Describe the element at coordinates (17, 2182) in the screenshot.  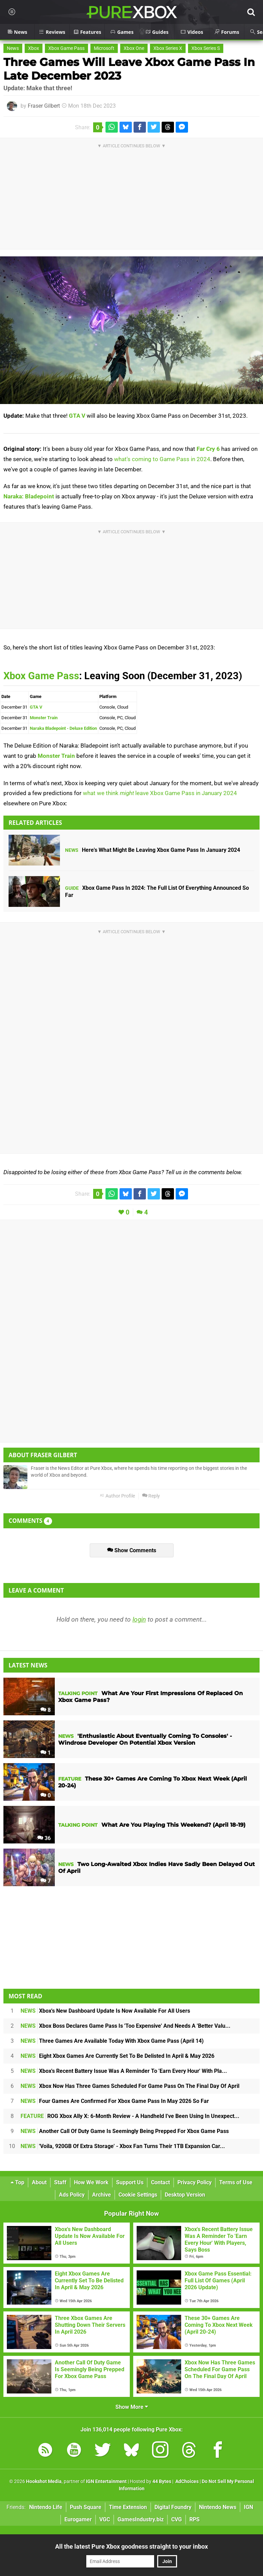
I see `Top` at that location.